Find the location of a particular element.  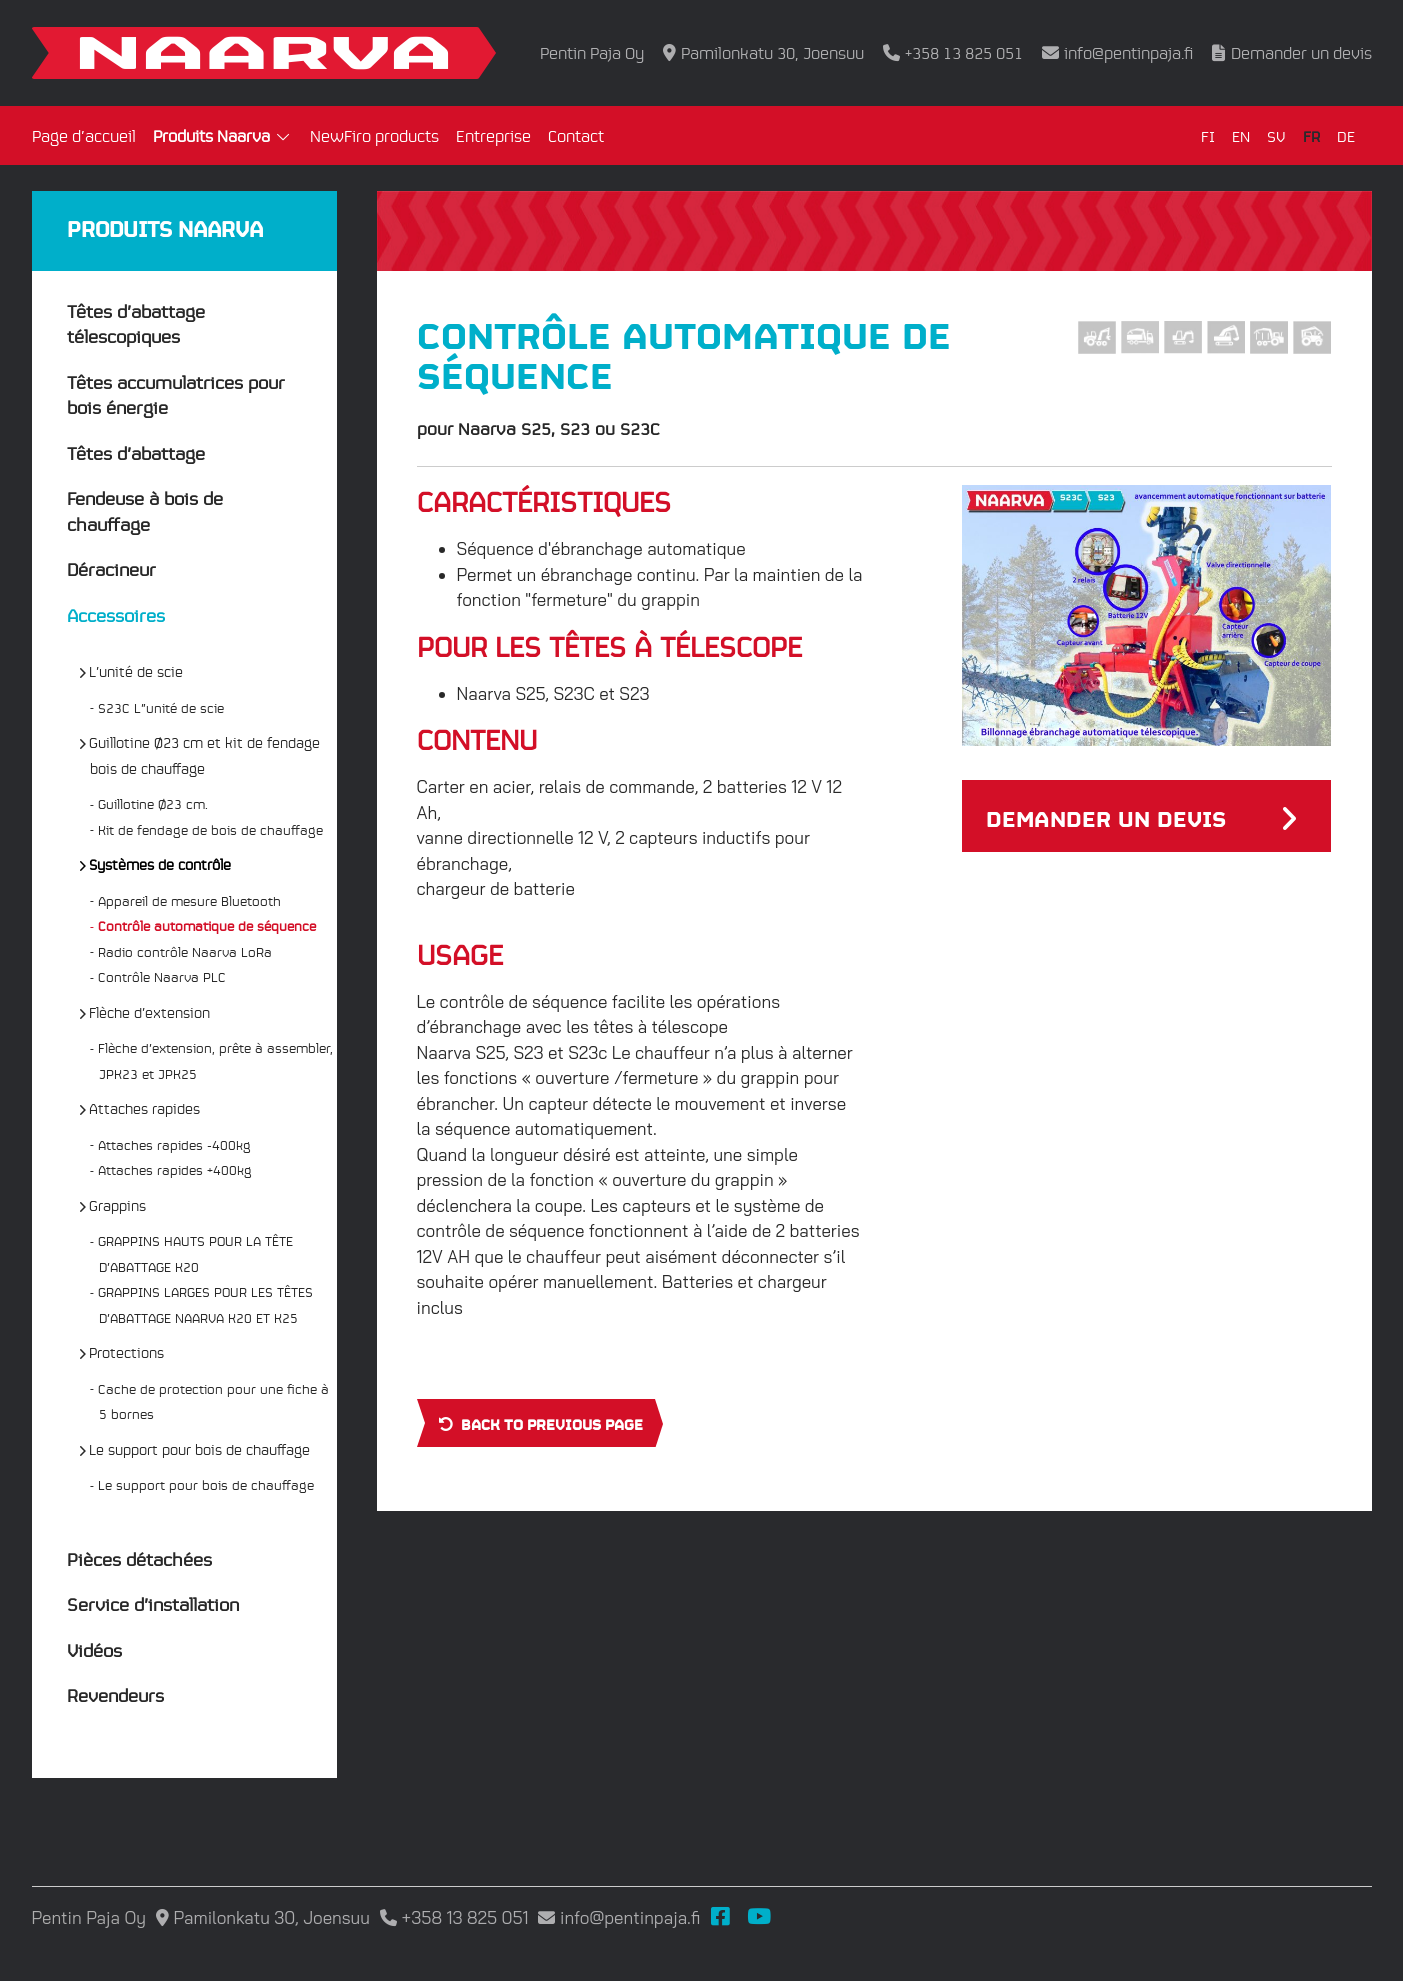

Pamilonkatu 30, Joensuu is located at coordinates (772, 52).